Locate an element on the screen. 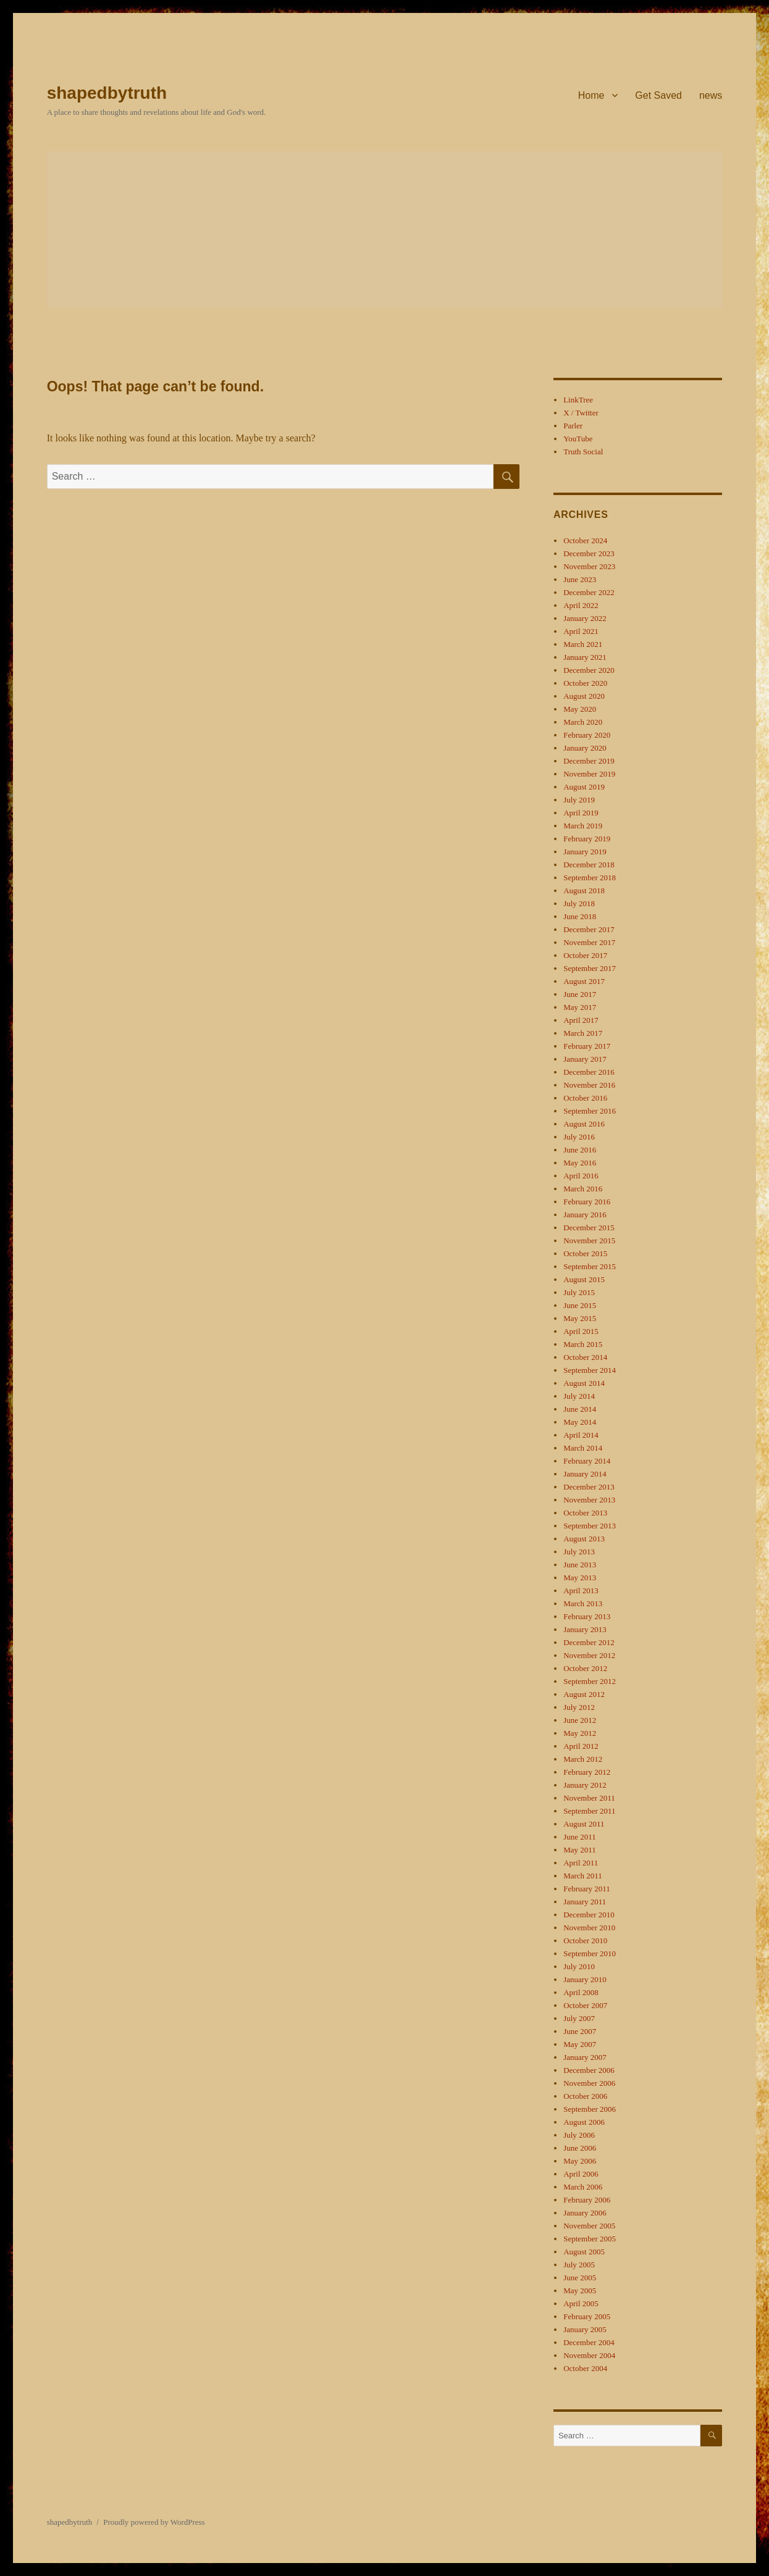 The height and width of the screenshot is (2576, 769). December 2023 is located at coordinates (589, 553).